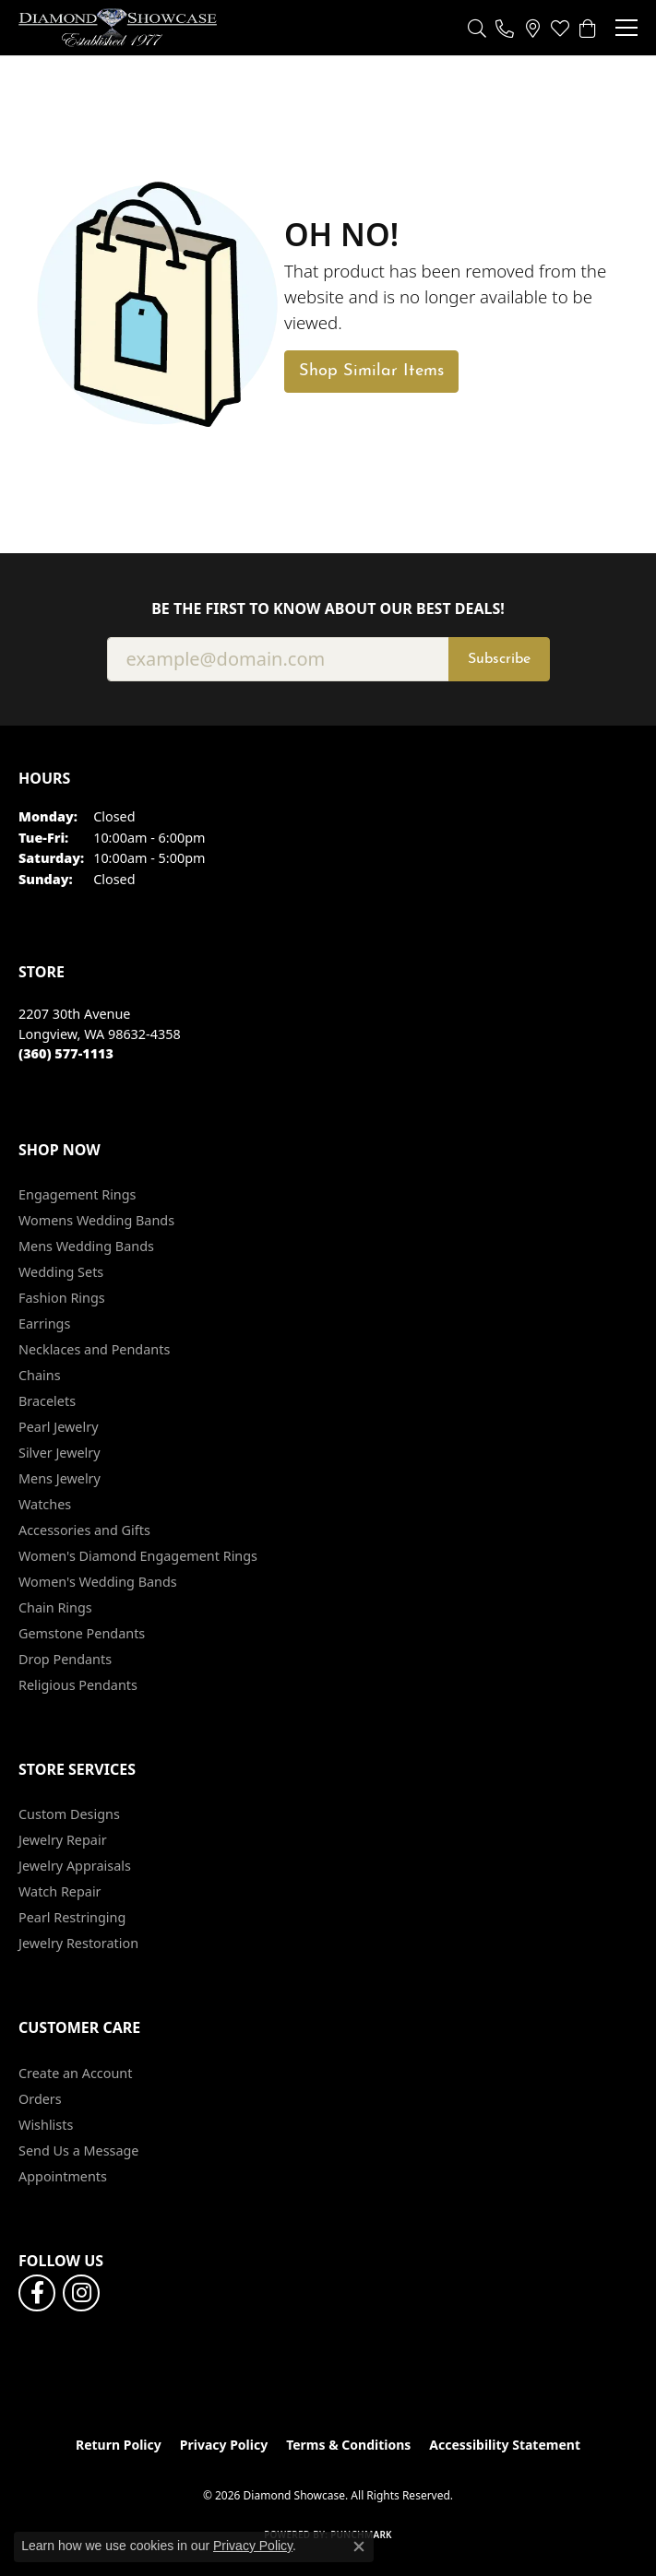 This screenshot has height=2576, width=656. Describe the element at coordinates (59, 1478) in the screenshot. I see `Mens Jewelry [menuitem]` at that location.